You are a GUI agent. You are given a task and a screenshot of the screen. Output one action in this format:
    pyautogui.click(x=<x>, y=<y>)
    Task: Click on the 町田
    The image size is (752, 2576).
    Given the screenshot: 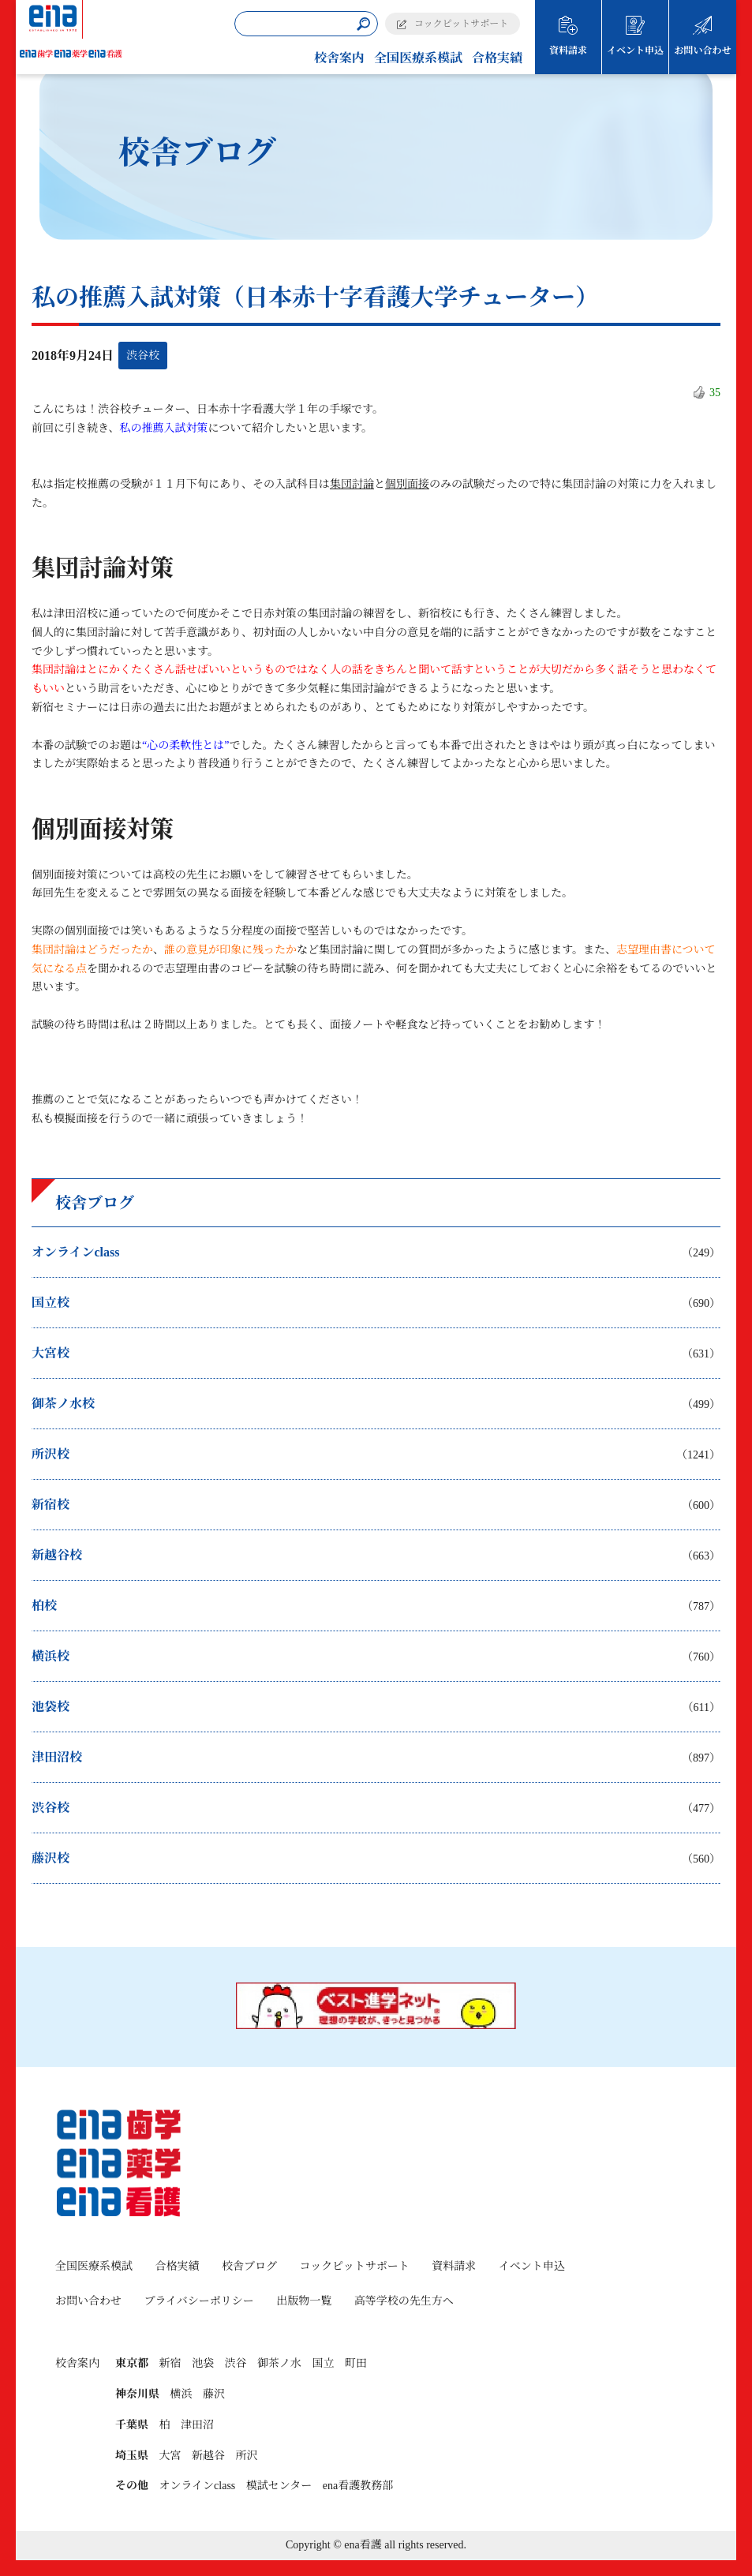 What is the action you would take?
    pyautogui.click(x=356, y=2363)
    